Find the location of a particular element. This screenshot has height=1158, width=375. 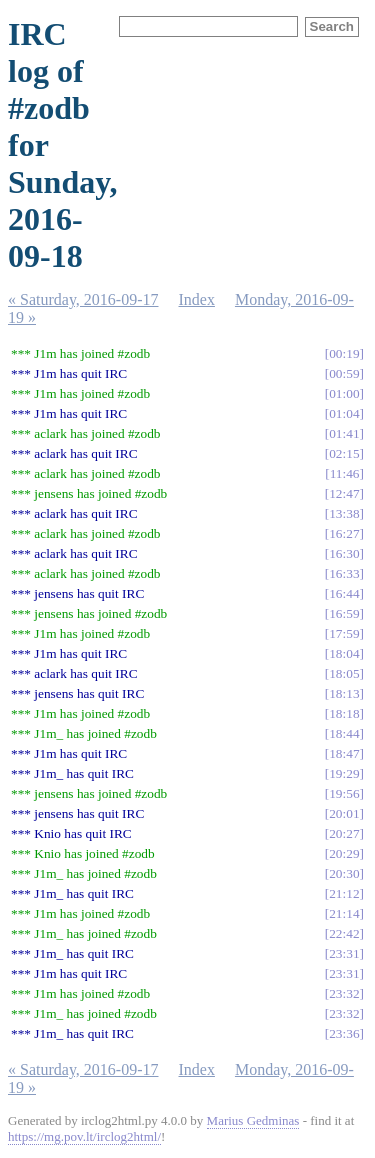

16:33 is located at coordinates (344, 573).